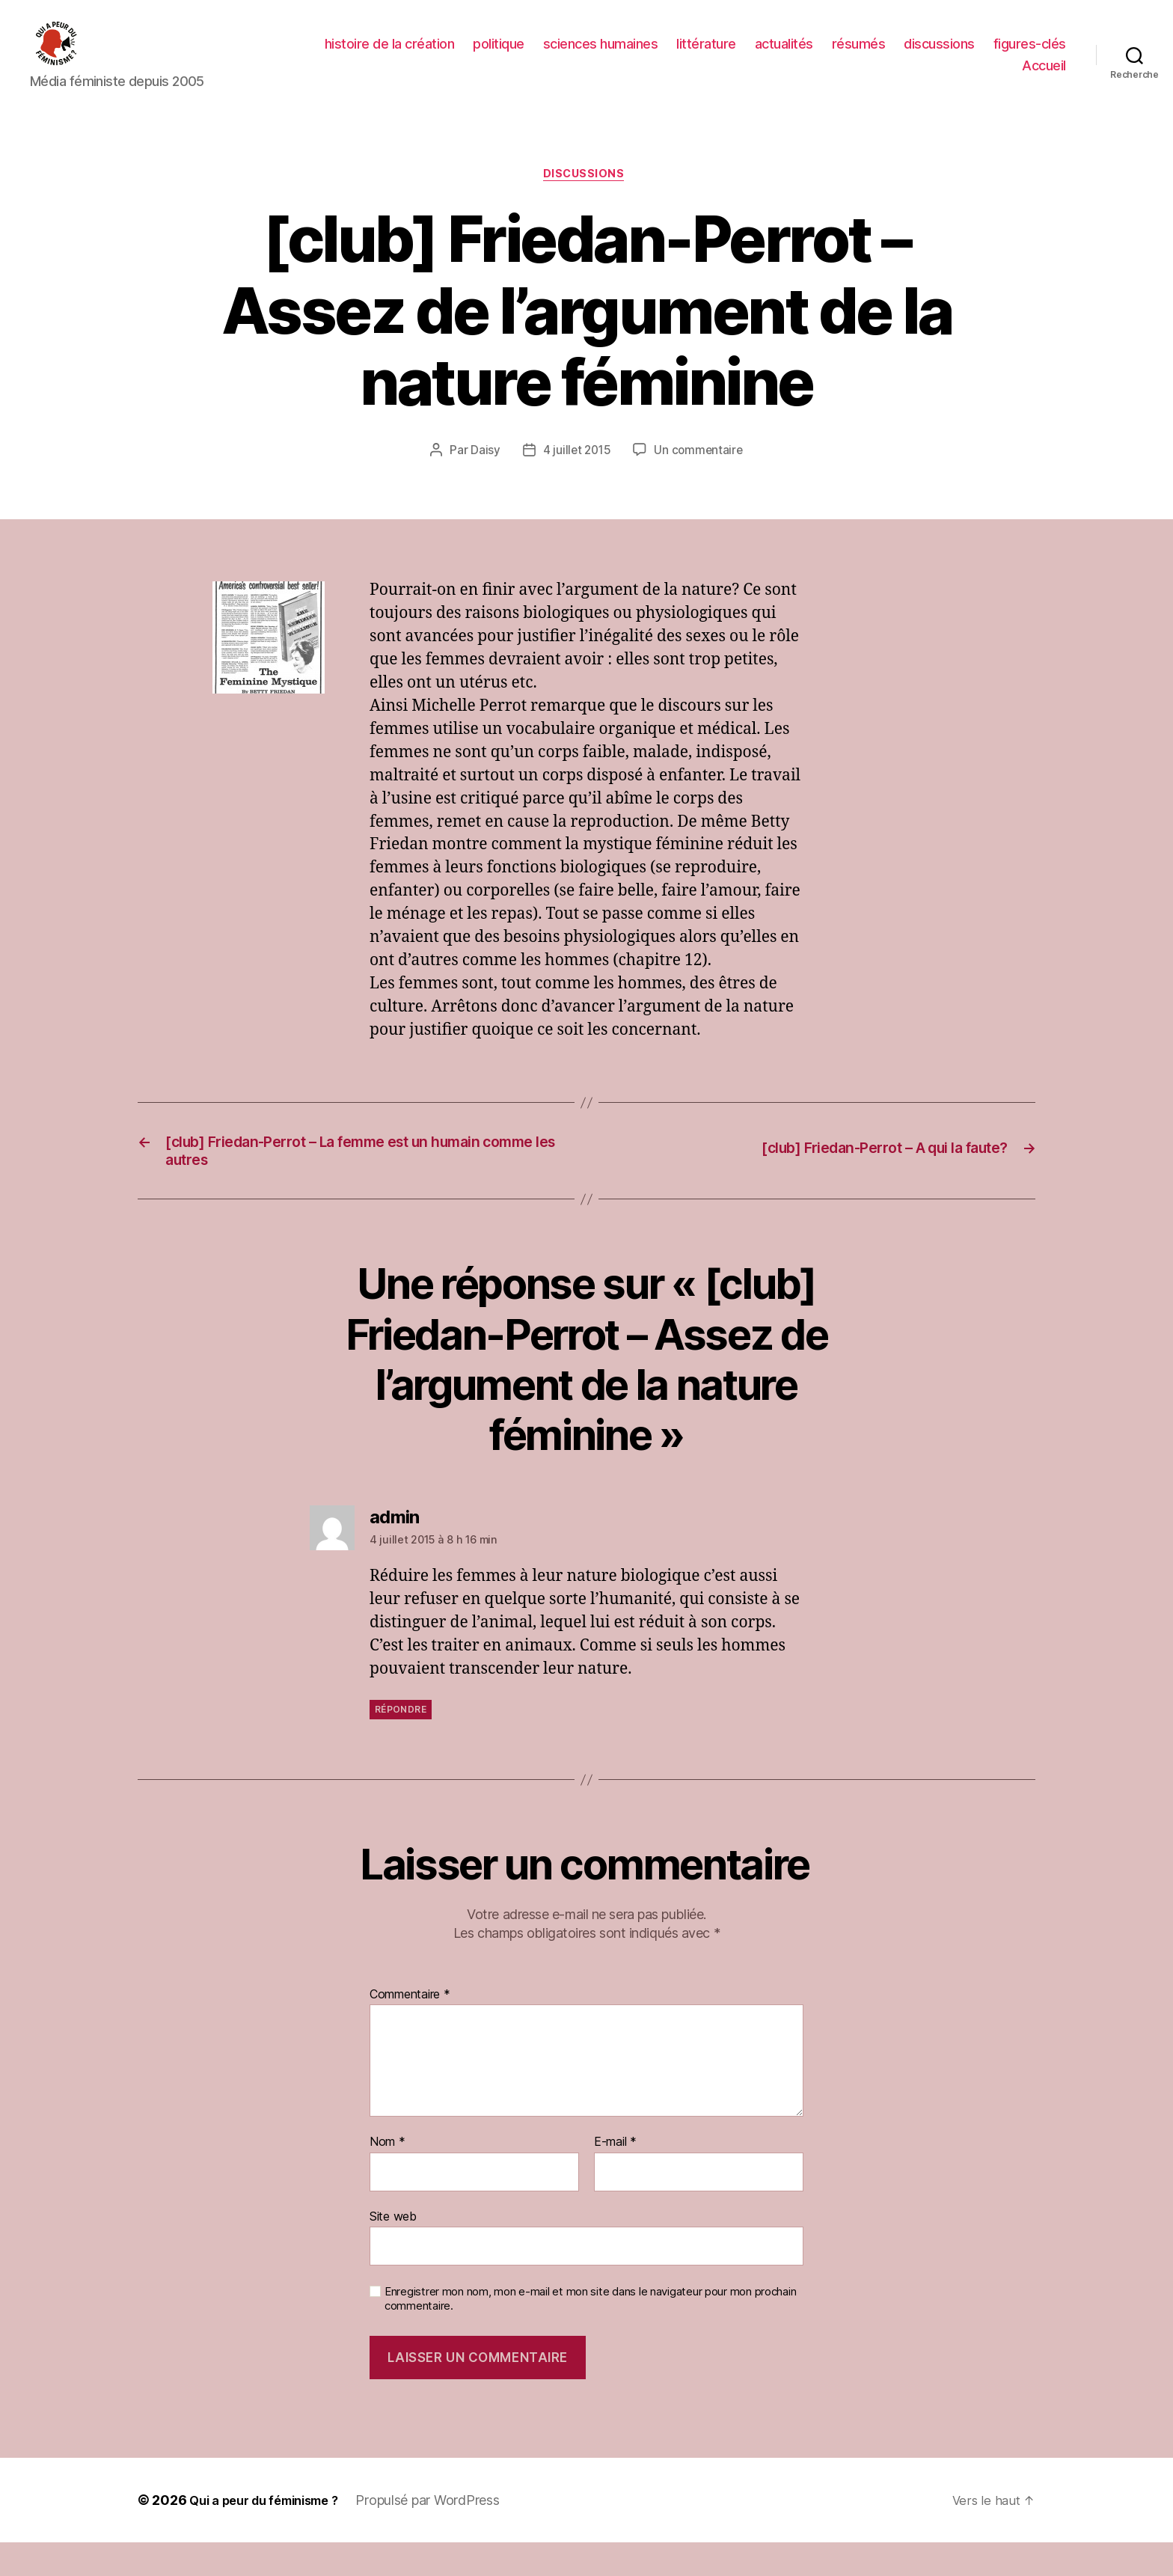  I want to click on figures-clés, so click(1029, 55).